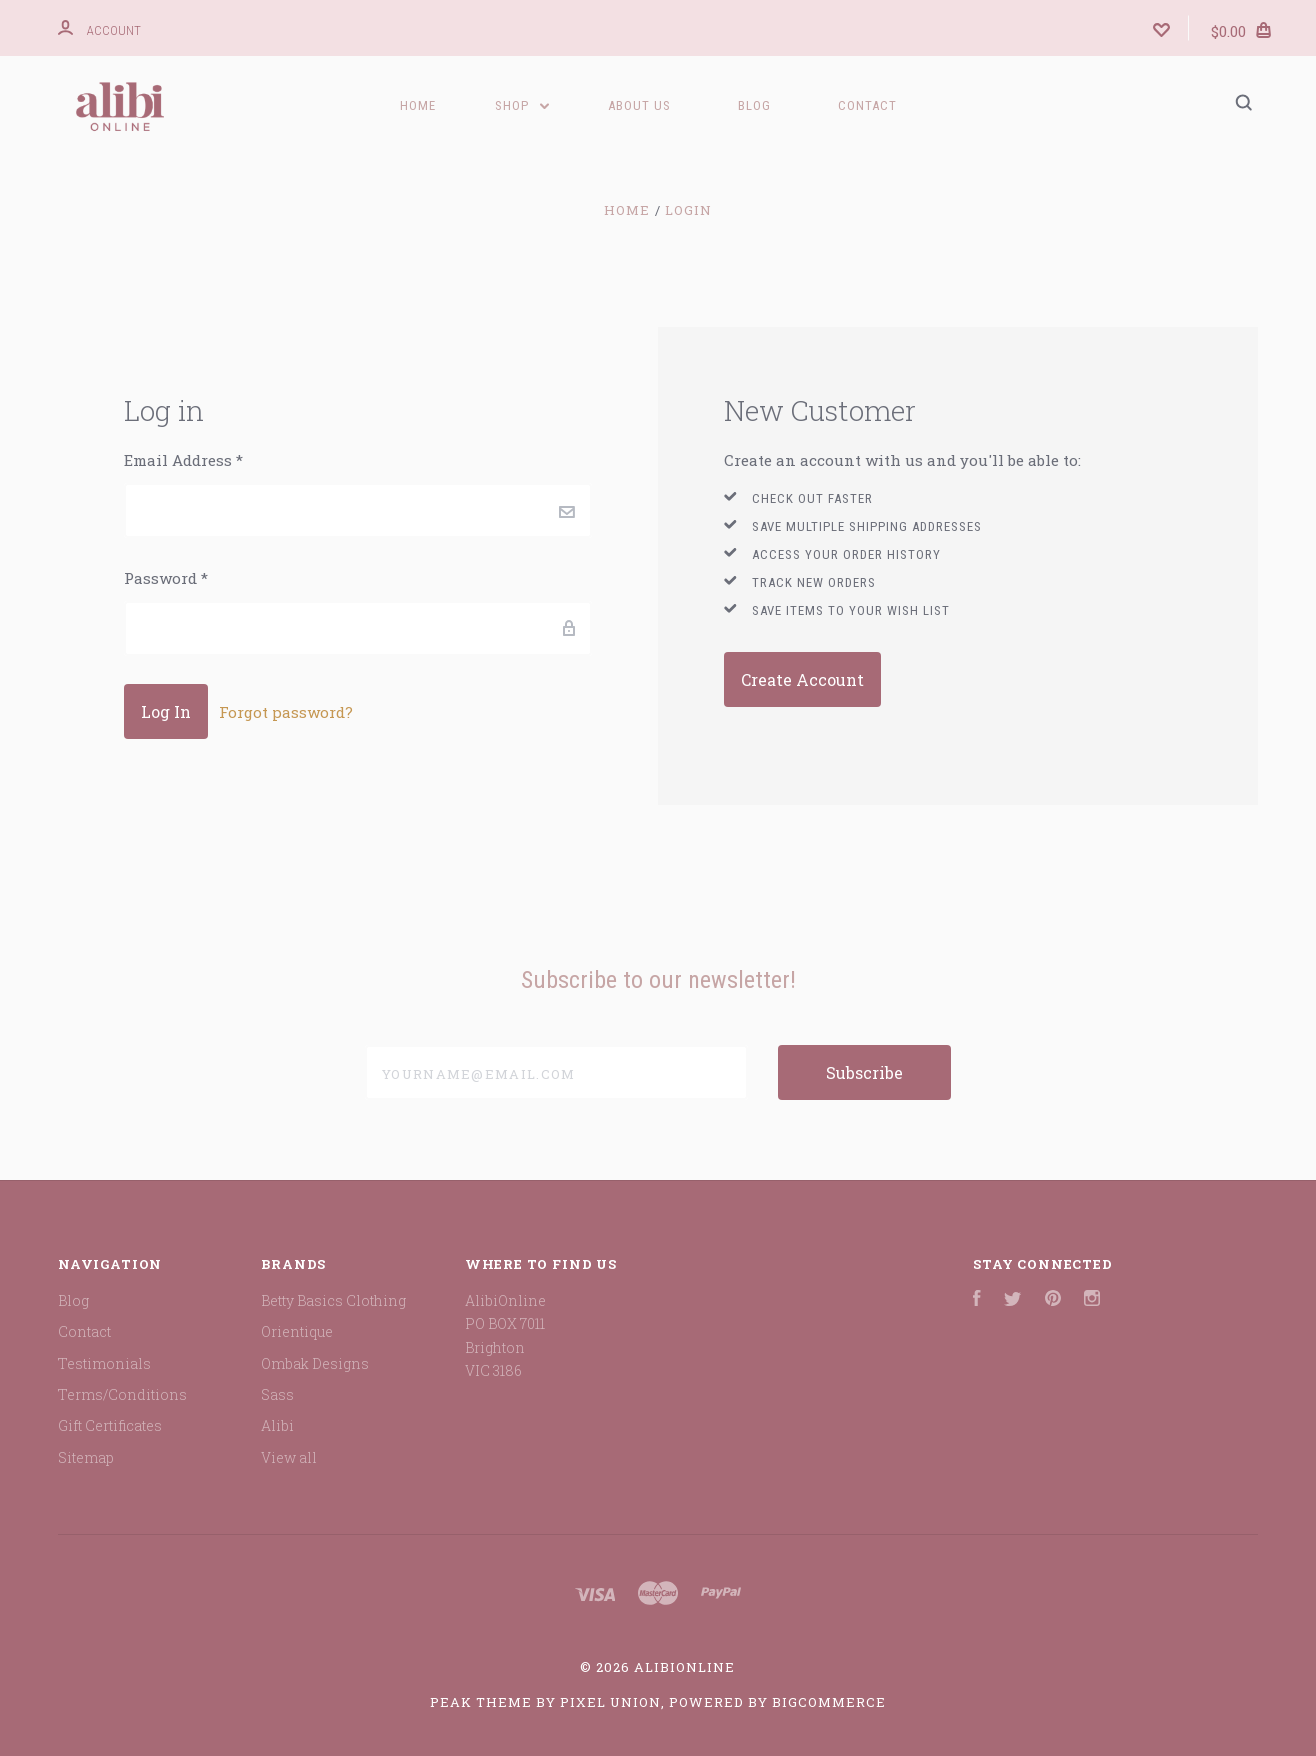  Describe the element at coordinates (802, 679) in the screenshot. I see `Create Account` at that location.